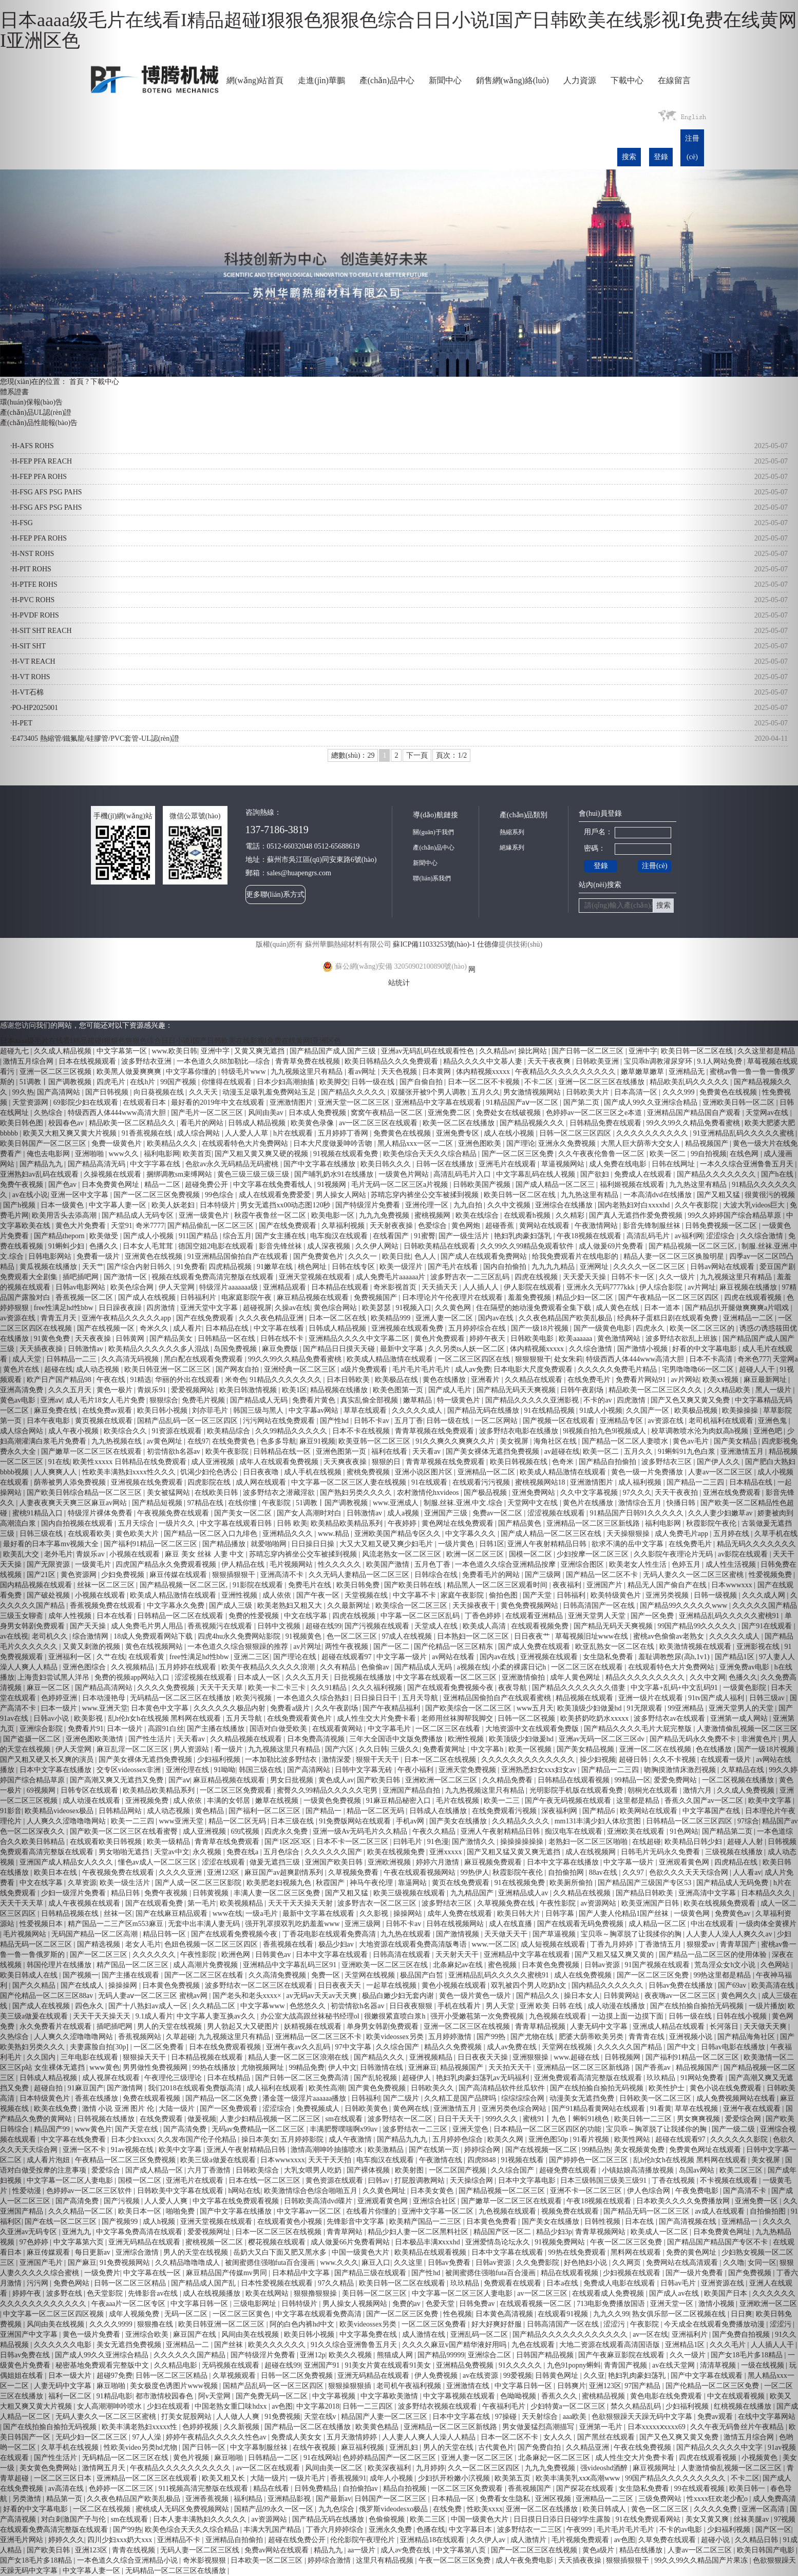 This screenshot has width=798, height=2576. Describe the element at coordinates (195, 2088) in the screenshot. I see `我们2018在线观看免费版高清` at that location.